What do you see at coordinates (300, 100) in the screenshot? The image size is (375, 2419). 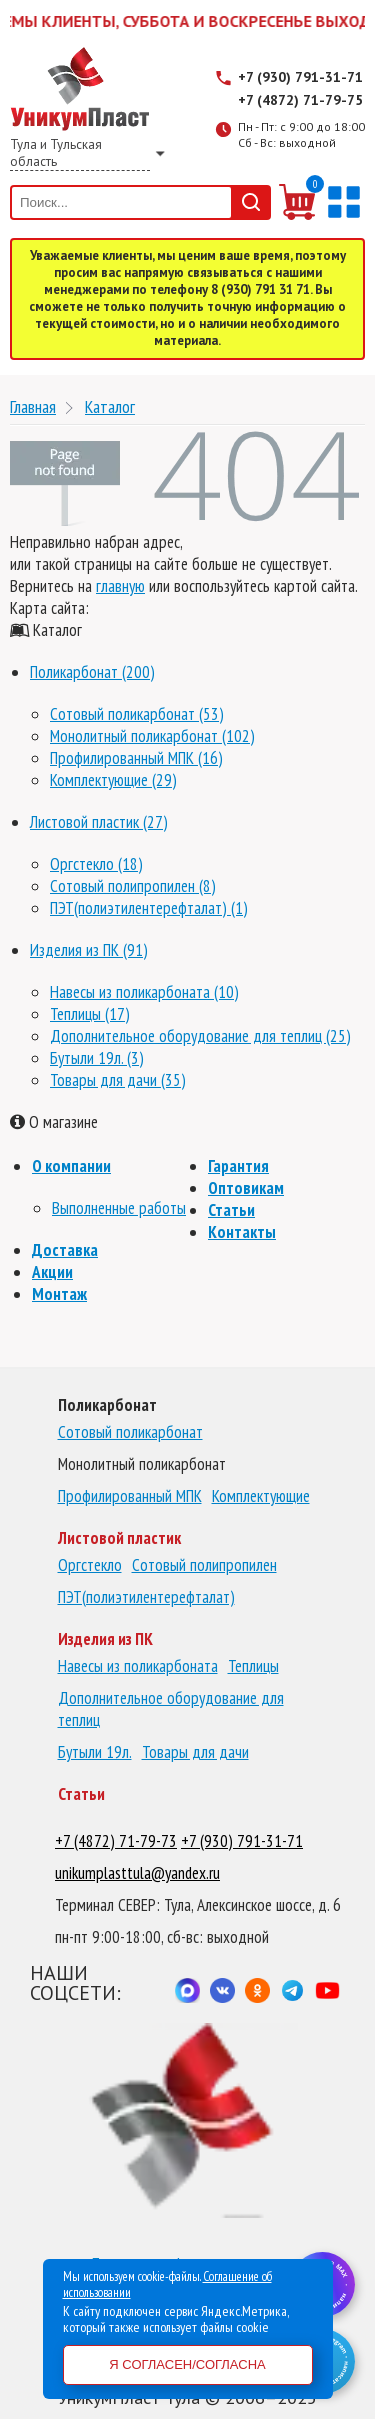 I see `+7 (4872) 71-79-75` at bounding box center [300, 100].